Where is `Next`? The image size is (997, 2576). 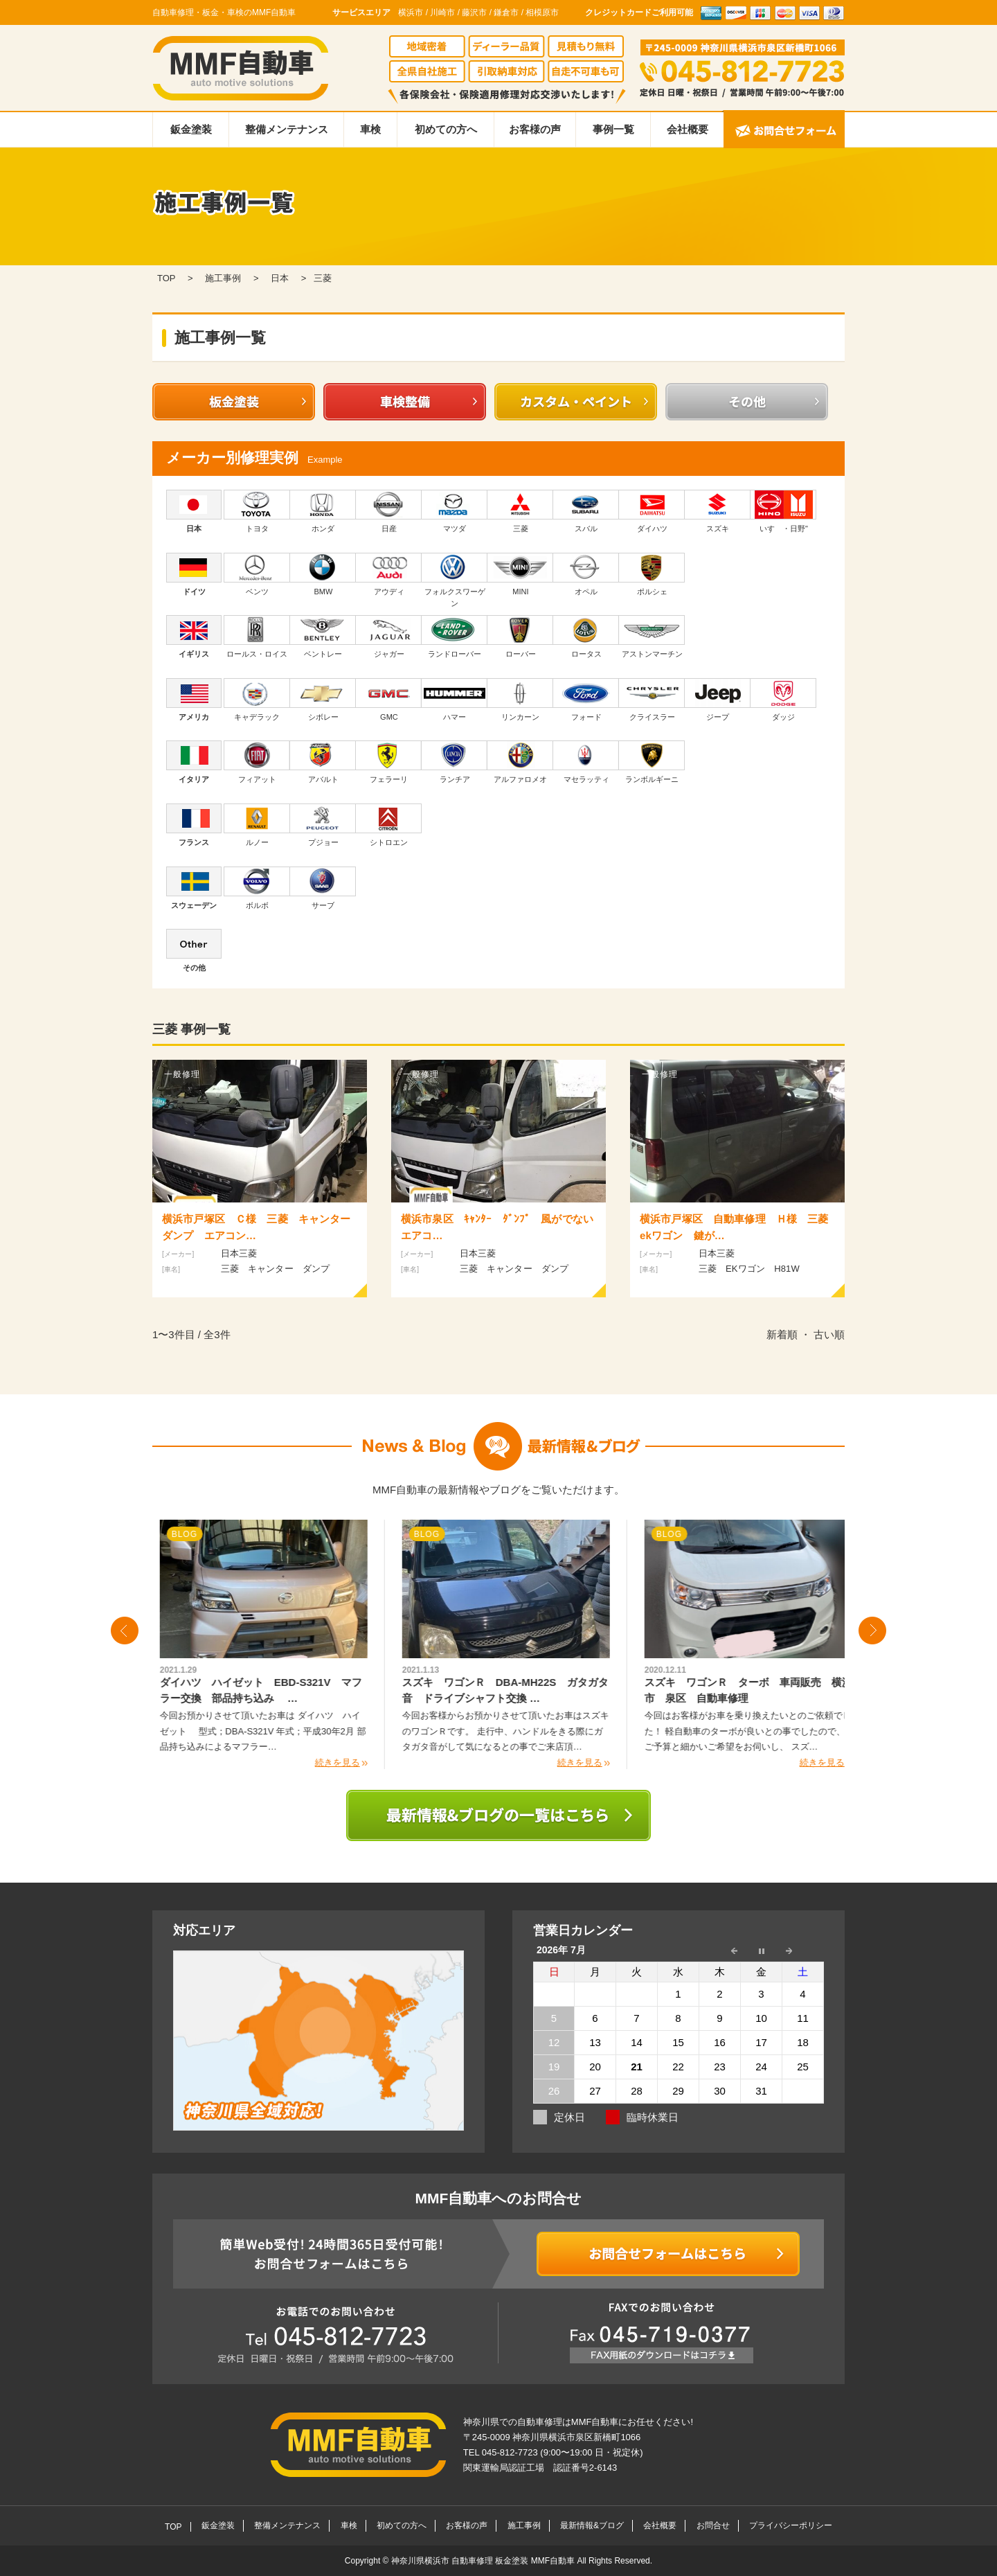 Next is located at coordinates (872, 1630).